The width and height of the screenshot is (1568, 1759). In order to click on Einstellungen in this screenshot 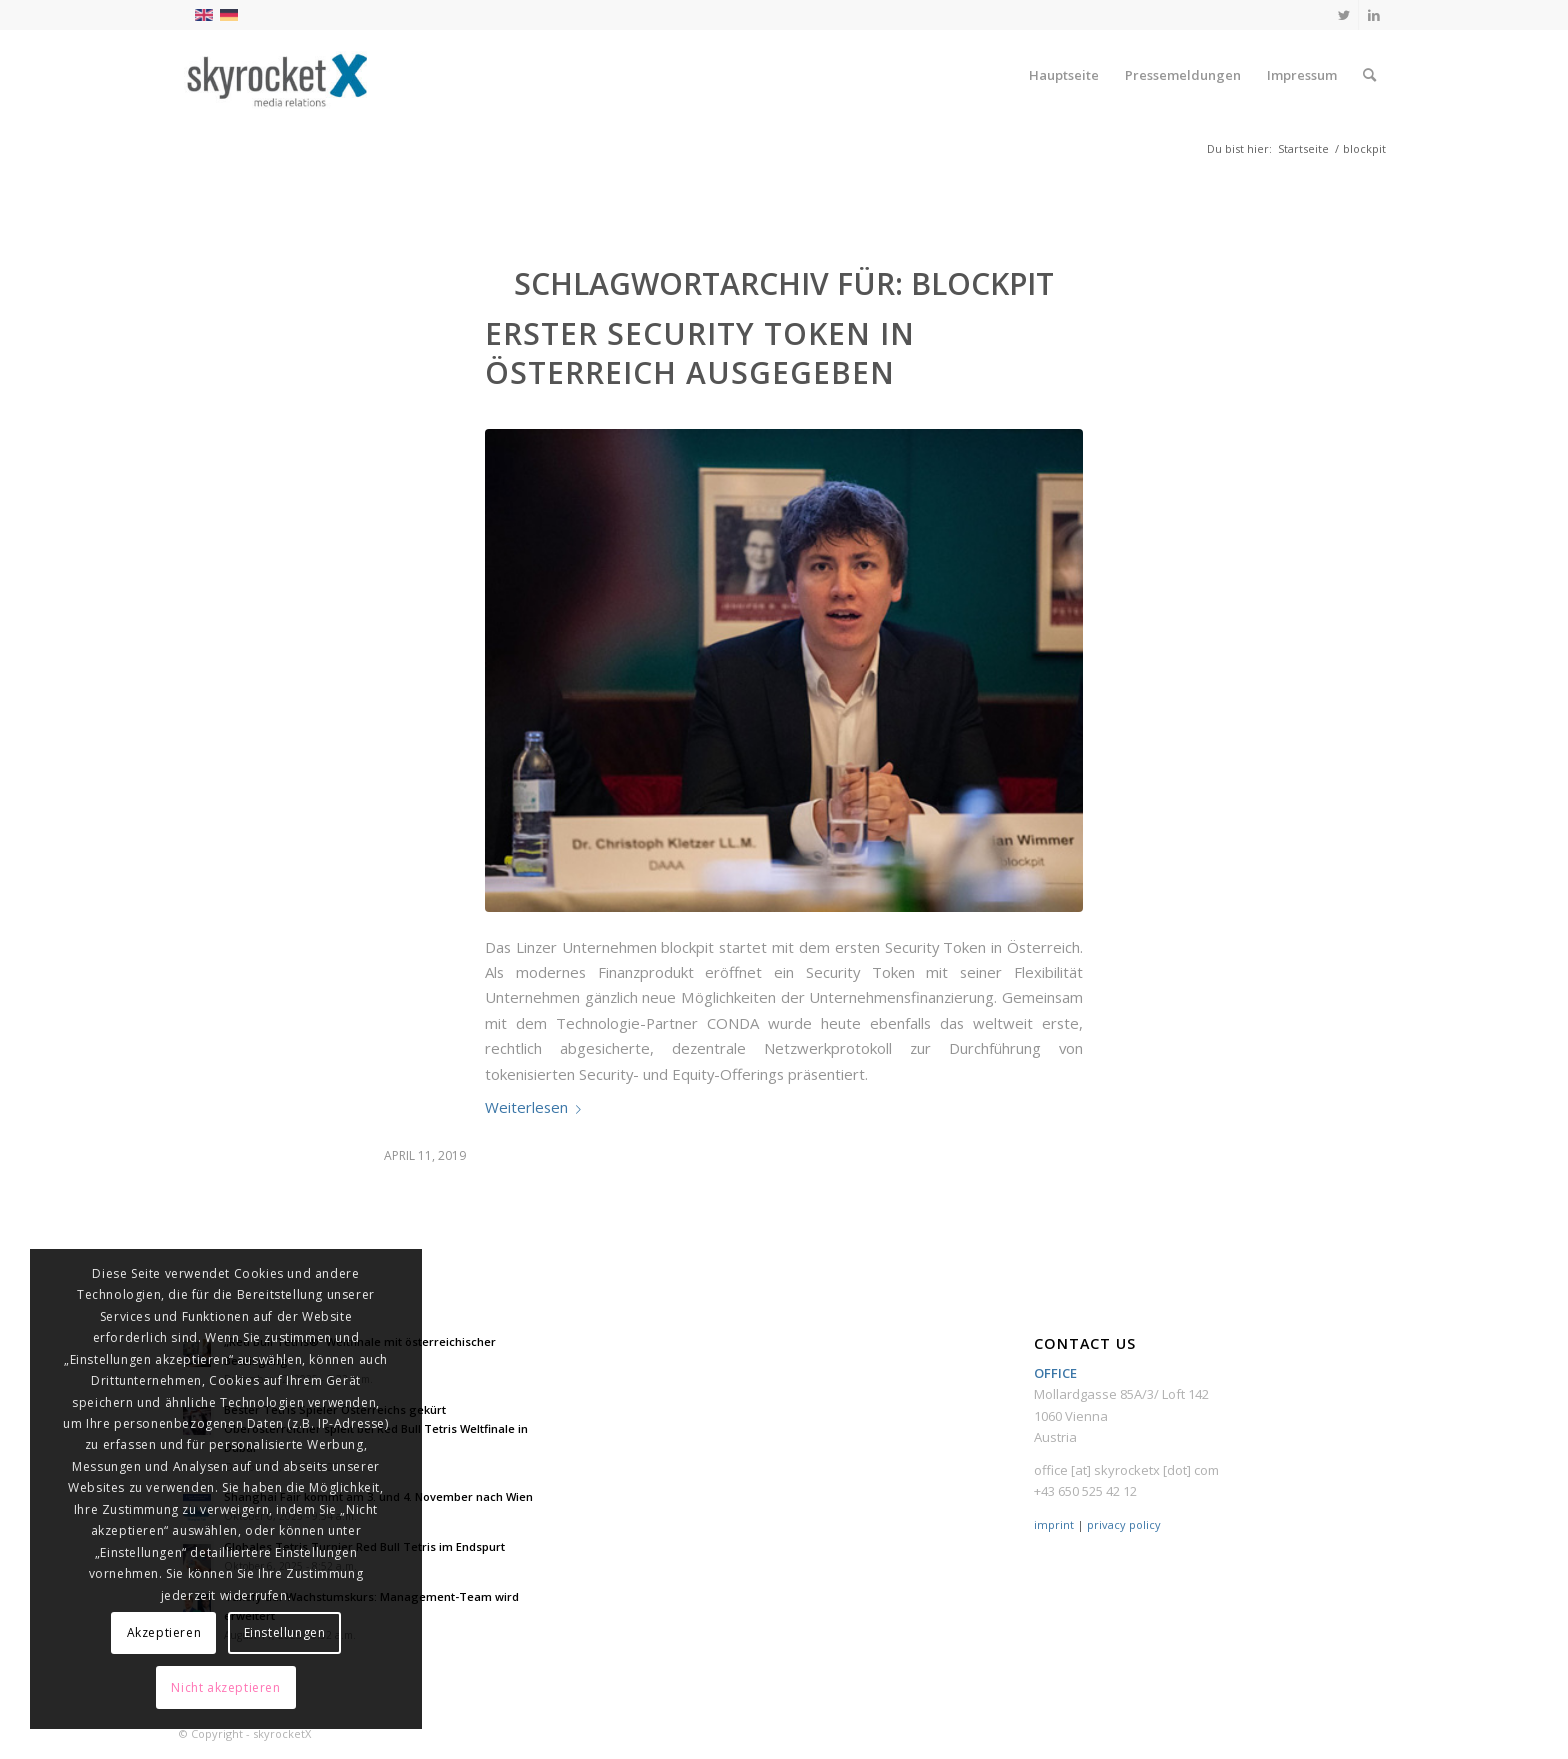, I will do `click(285, 1632)`.